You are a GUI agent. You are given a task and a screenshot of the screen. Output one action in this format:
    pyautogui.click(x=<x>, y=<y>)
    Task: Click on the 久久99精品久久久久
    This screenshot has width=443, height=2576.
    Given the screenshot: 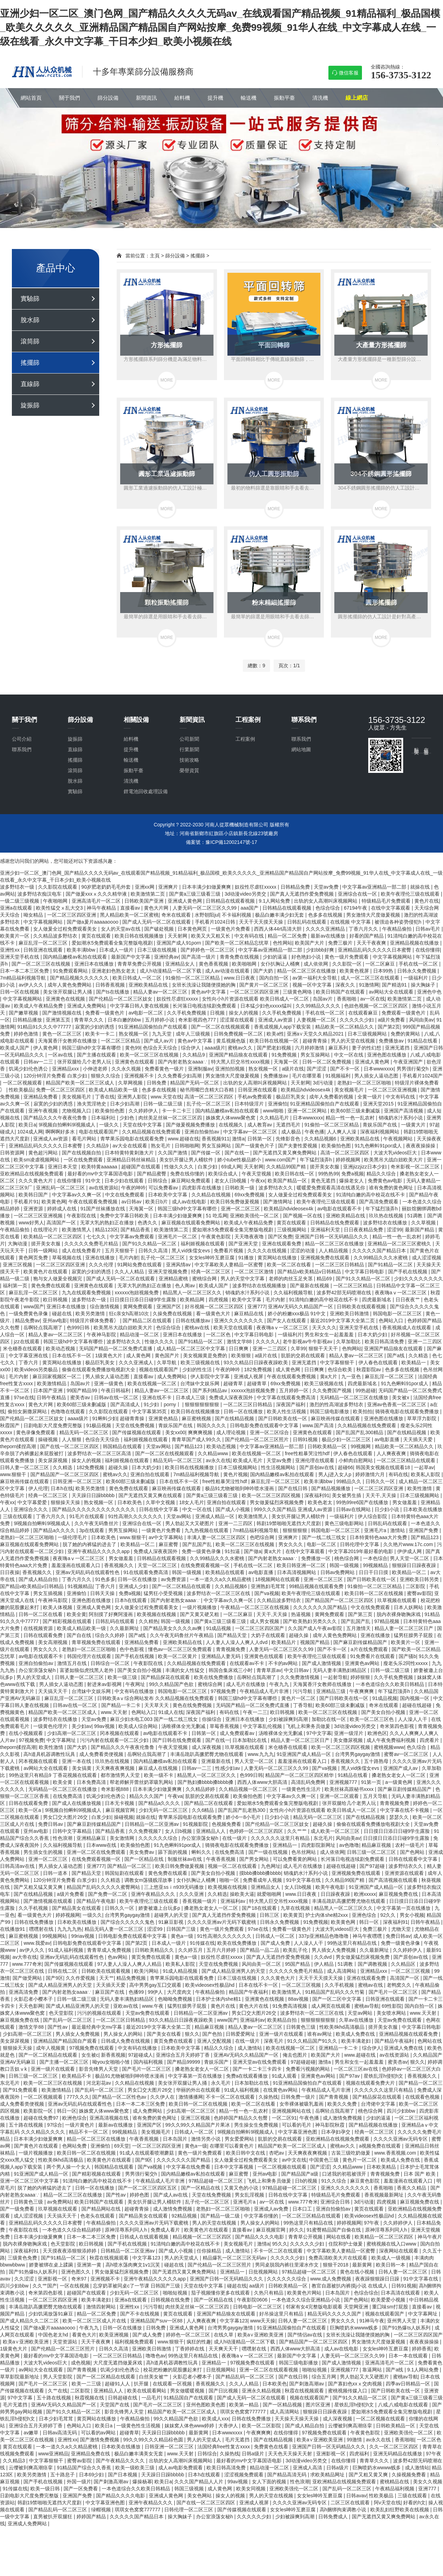 What is the action you would take?
    pyautogui.click(x=318, y=1006)
    